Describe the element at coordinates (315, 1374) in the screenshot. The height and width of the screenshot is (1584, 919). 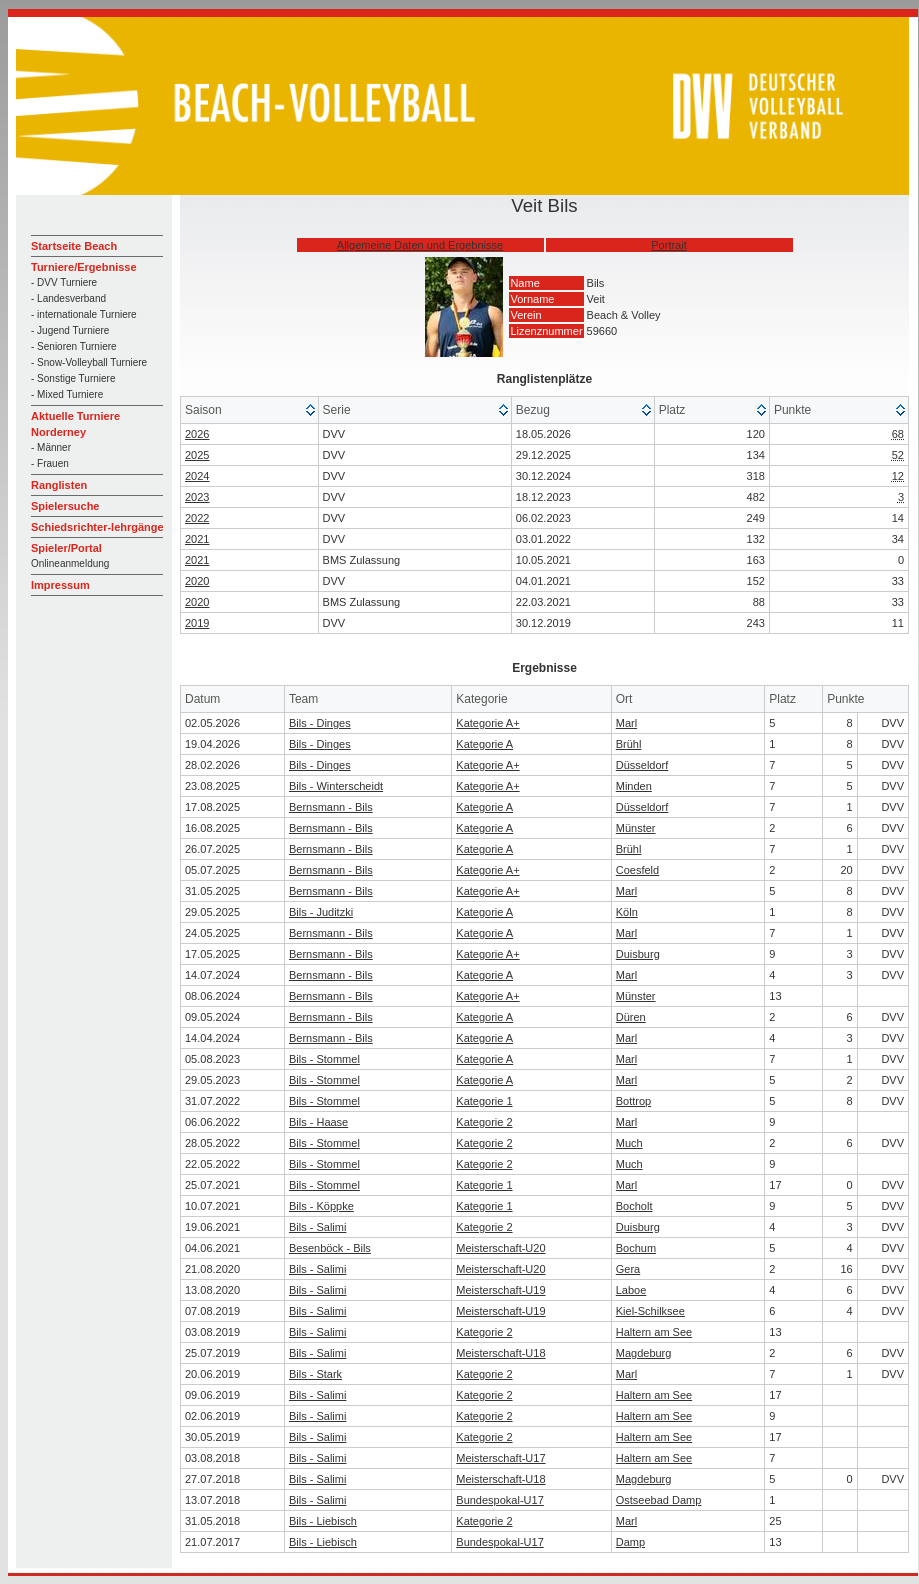
I see `Bils - Stark` at that location.